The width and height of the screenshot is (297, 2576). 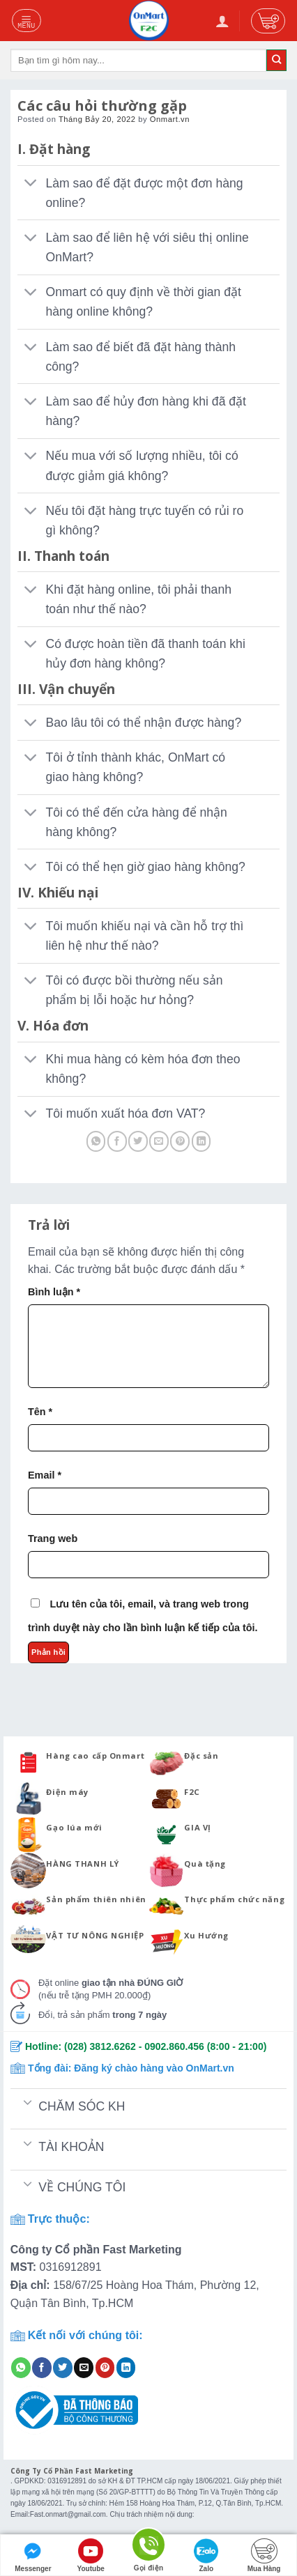 What do you see at coordinates (33, 2555) in the screenshot?
I see `Messenger` at bounding box center [33, 2555].